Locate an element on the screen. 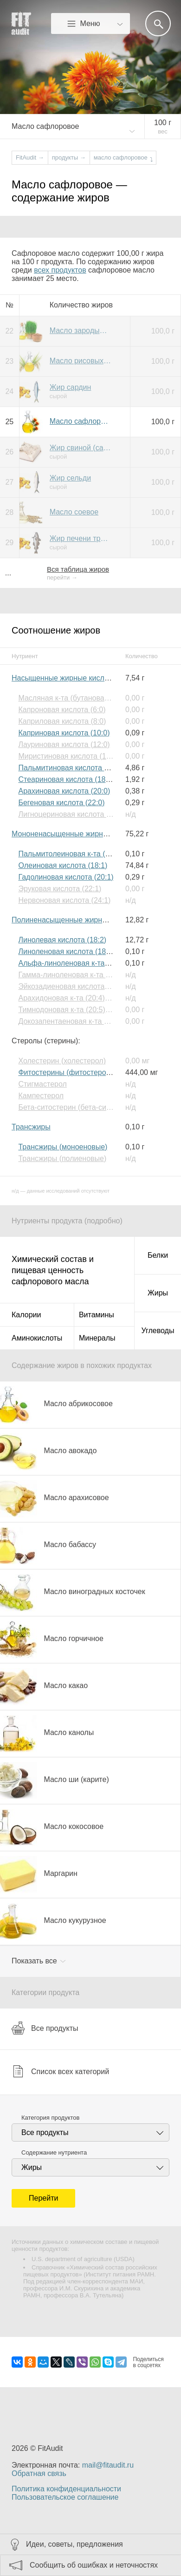 The width and height of the screenshot is (181, 2576). Список всех категорий is located at coordinates (60, 2071).